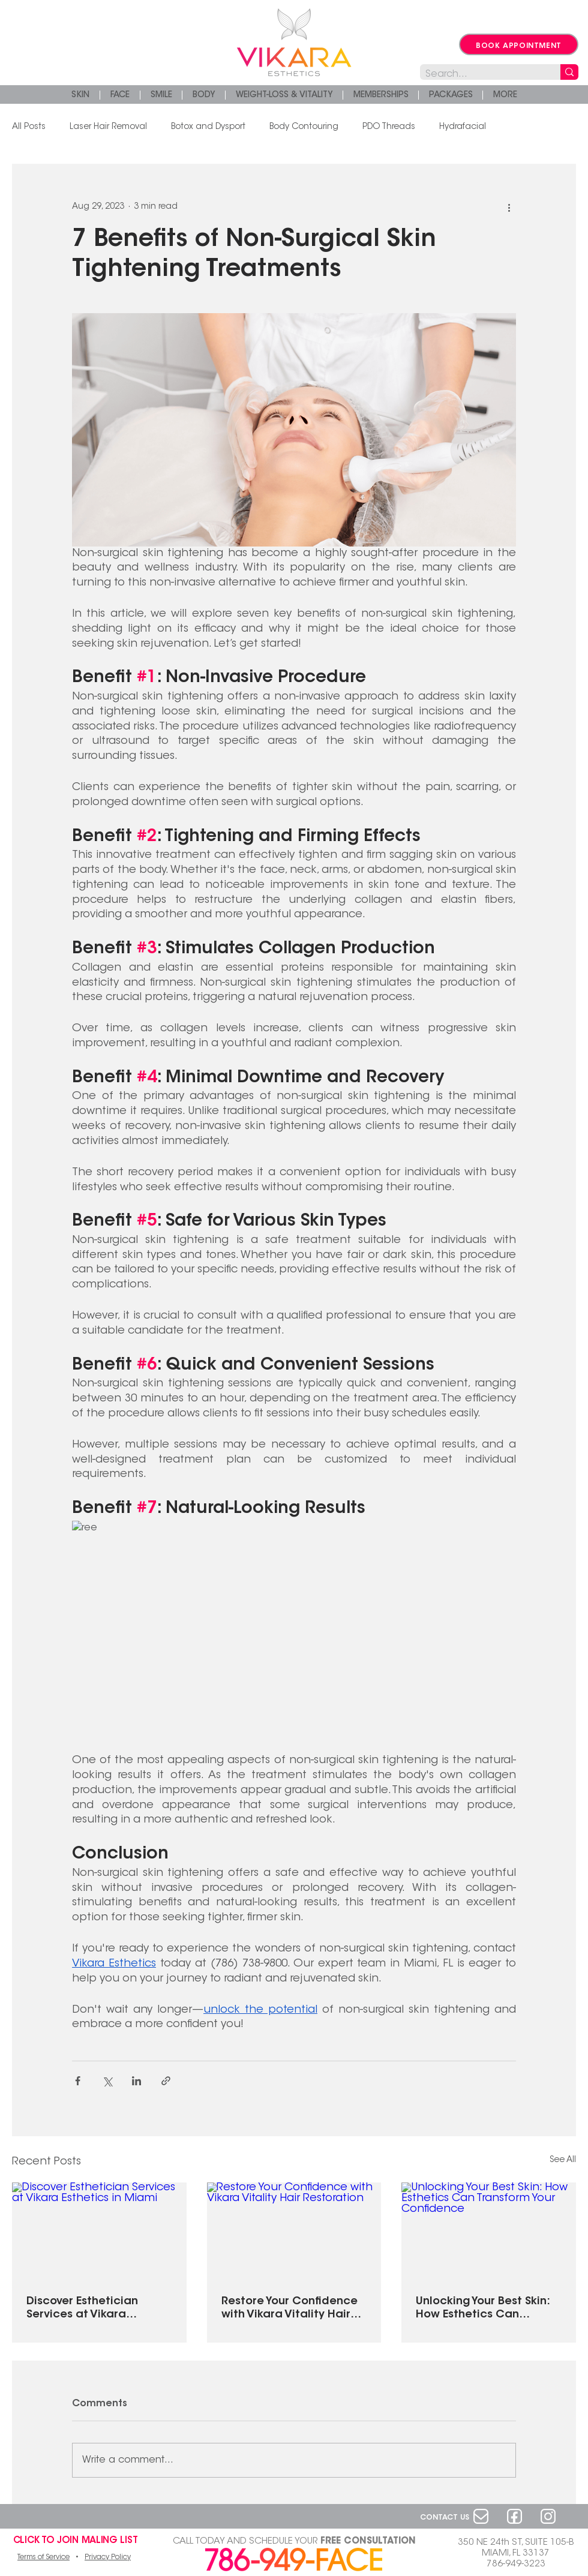 The width and height of the screenshot is (588, 2576). Describe the element at coordinates (563, 2160) in the screenshot. I see `See All` at that location.